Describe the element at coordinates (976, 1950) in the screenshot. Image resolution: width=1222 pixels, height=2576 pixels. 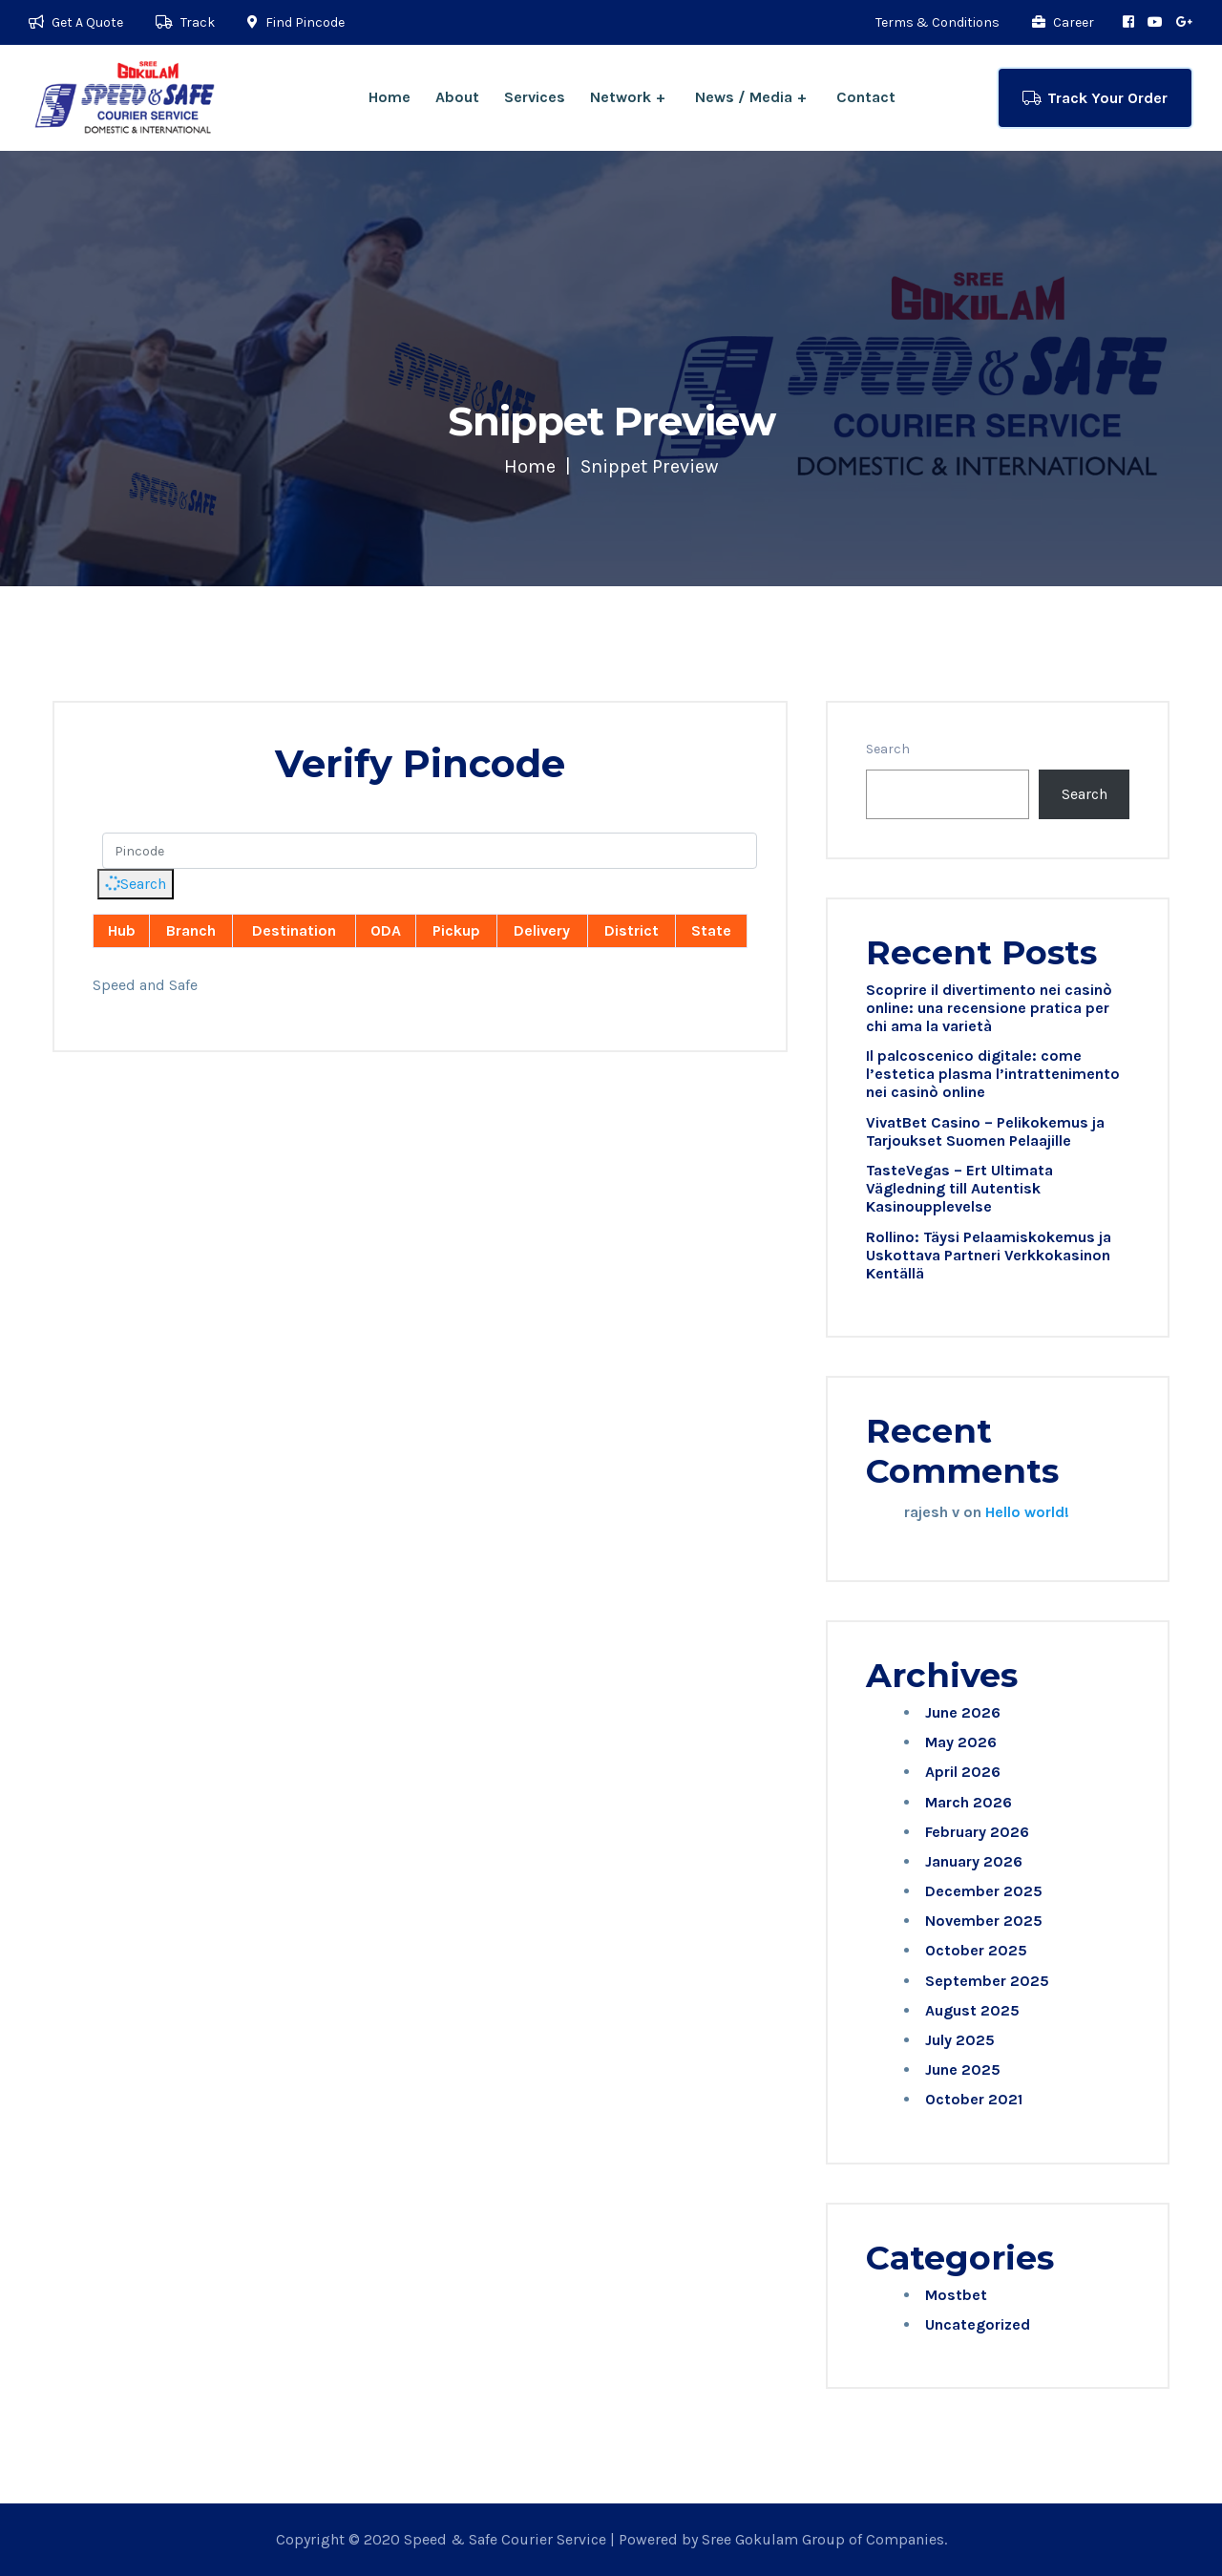
I see `October 2025` at that location.